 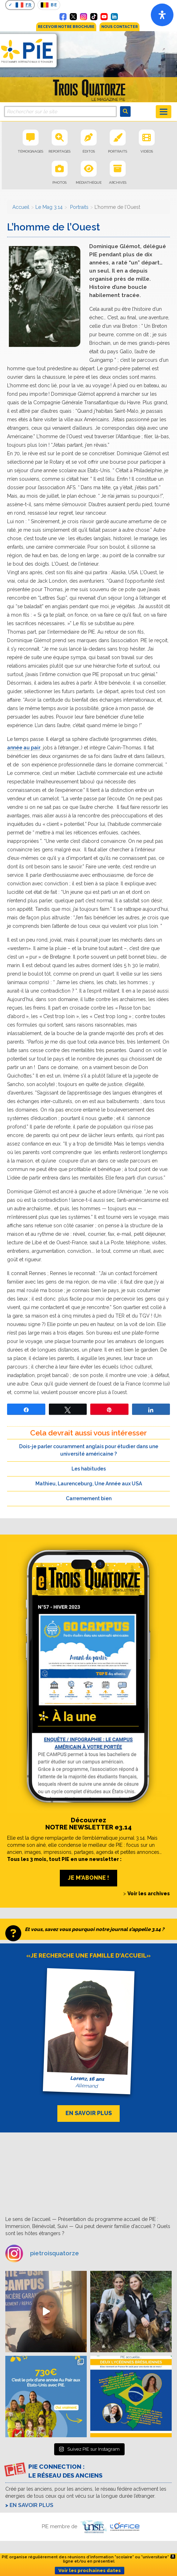 I want to click on [Open], so click(x=162, y=15).